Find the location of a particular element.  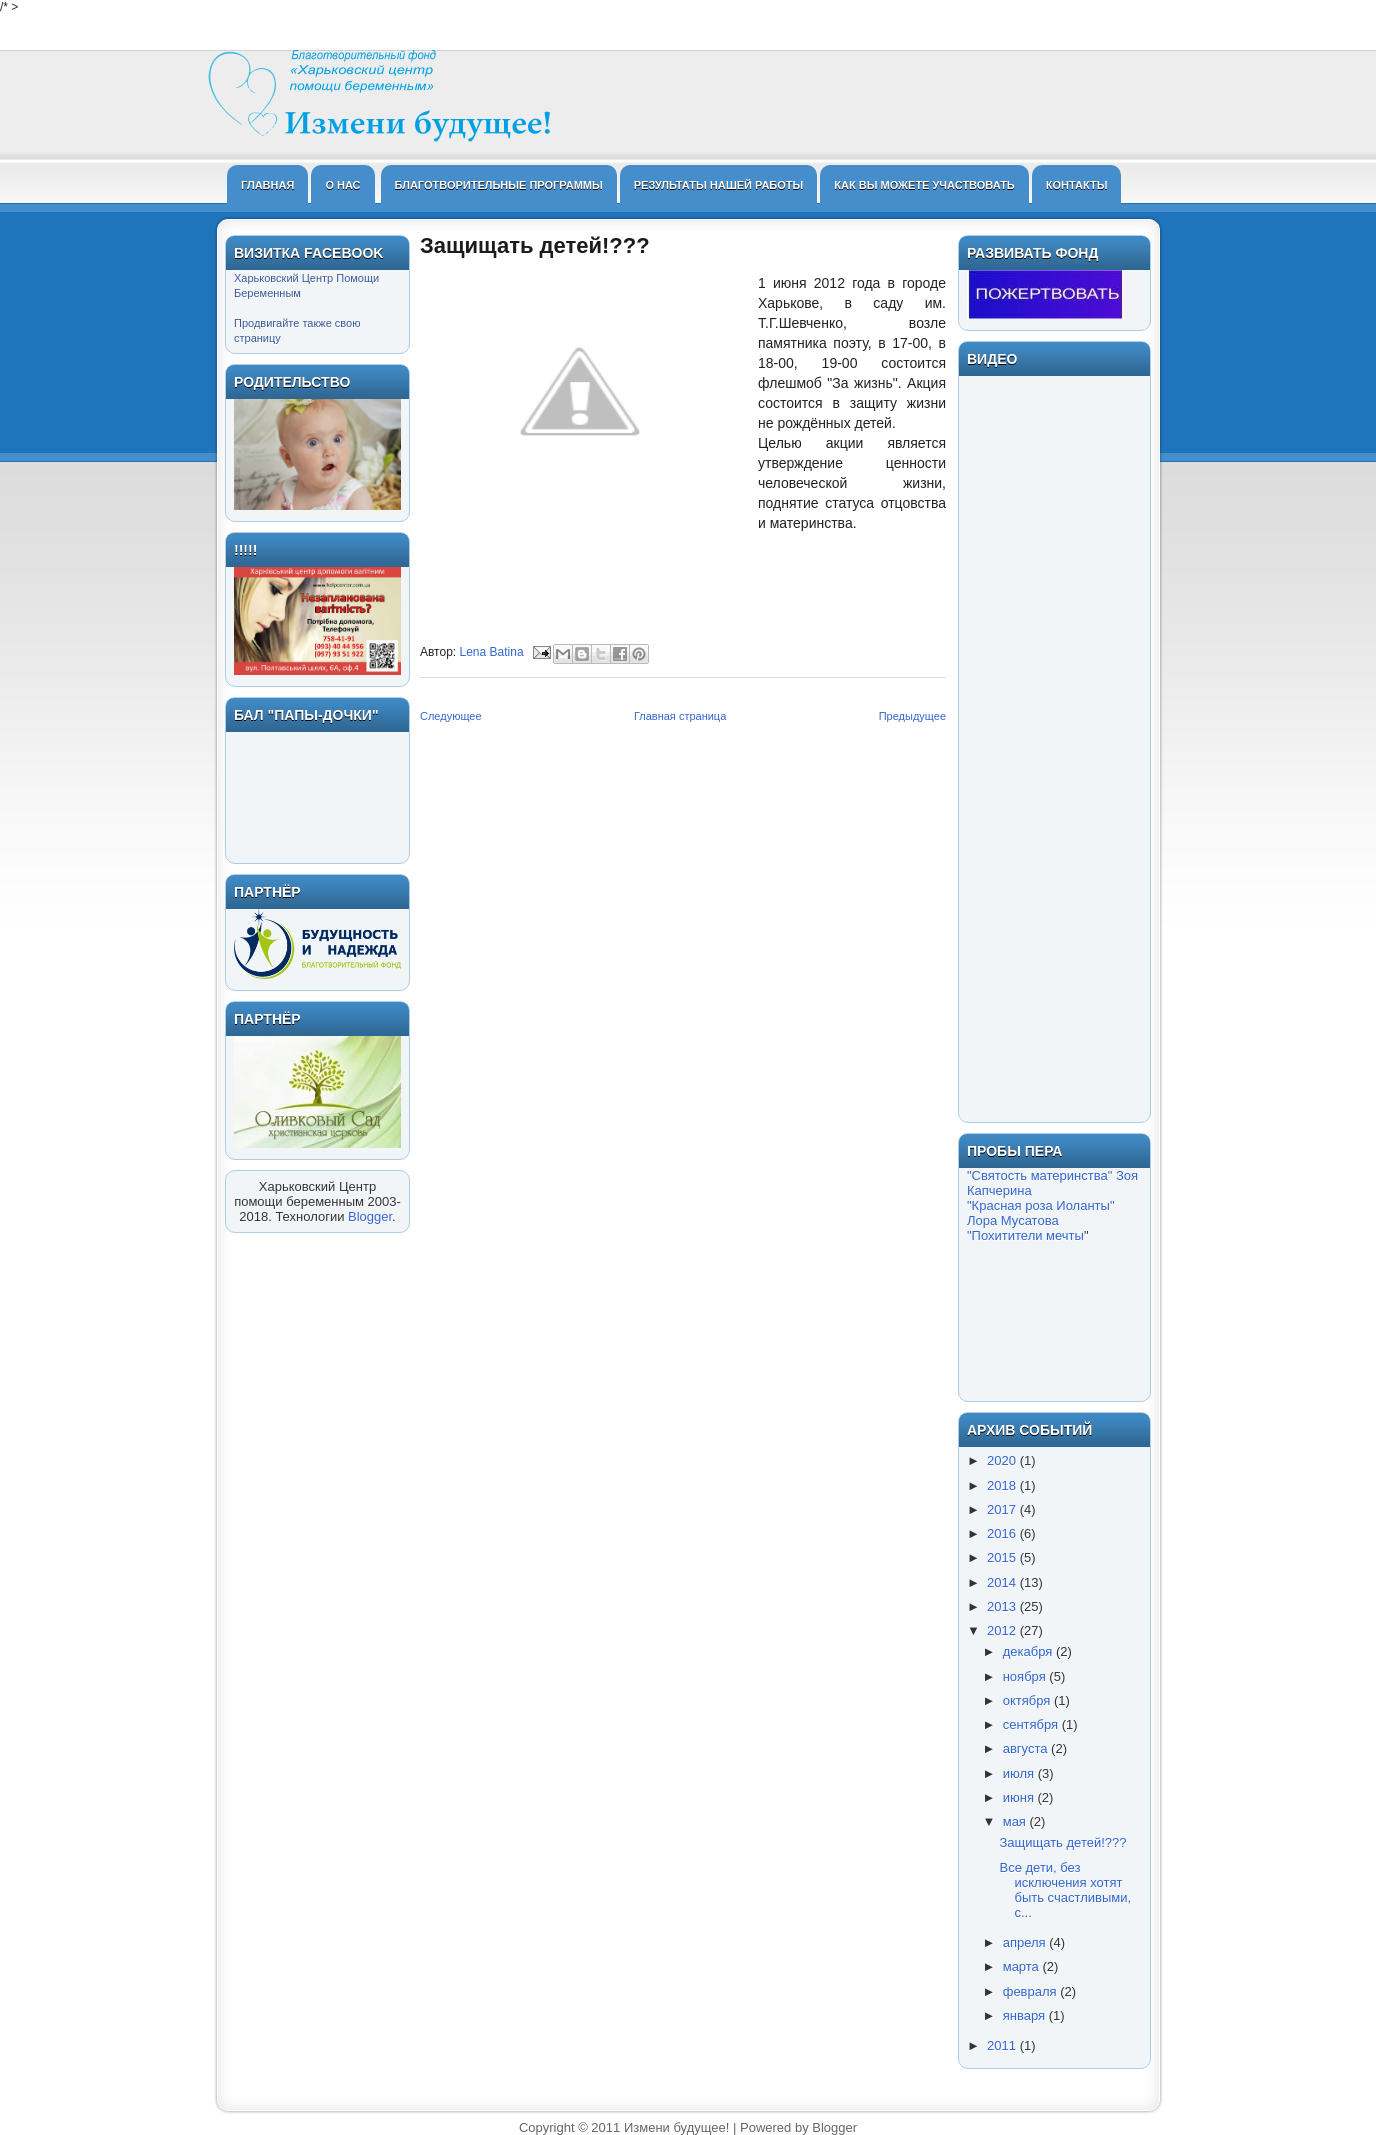

Следующее is located at coordinates (451, 716).